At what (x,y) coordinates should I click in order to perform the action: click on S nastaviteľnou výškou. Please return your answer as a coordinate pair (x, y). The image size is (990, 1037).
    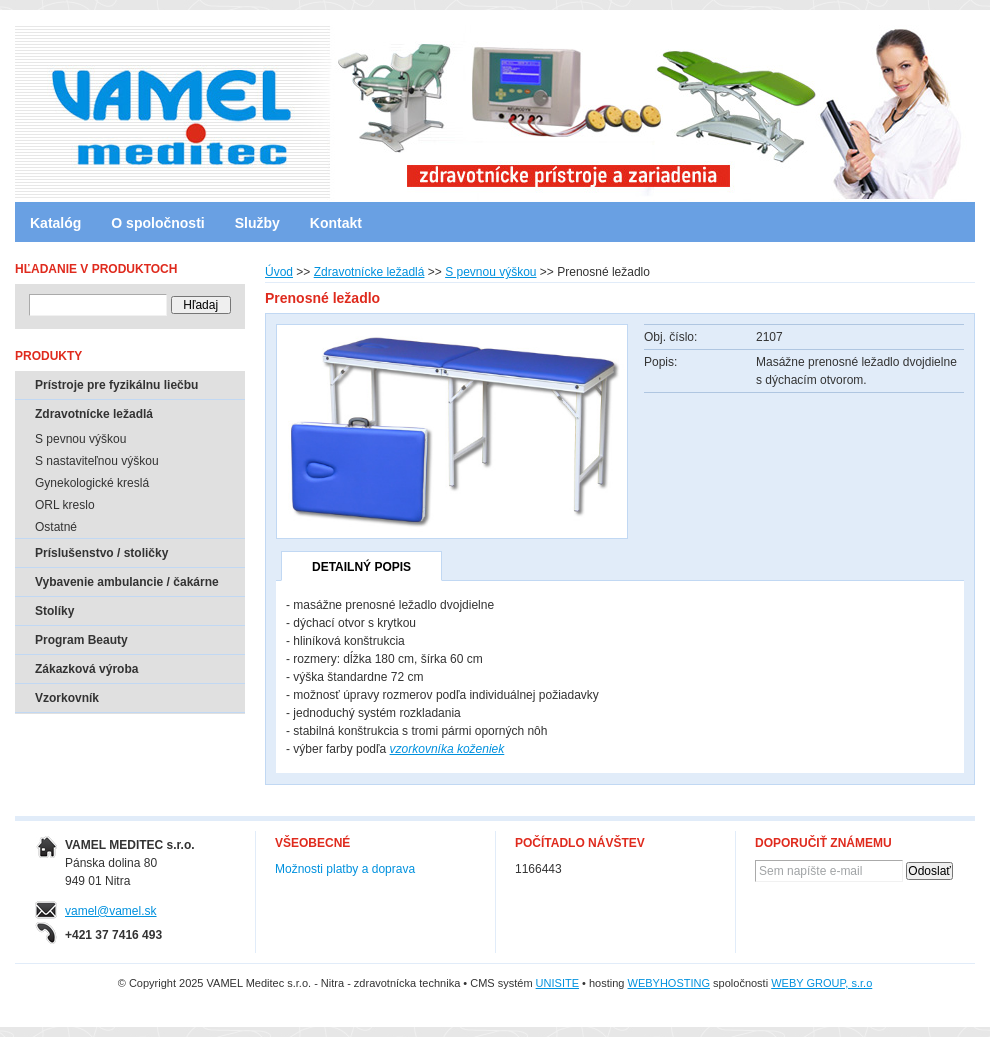
    Looking at the image, I should click on (97, 461).